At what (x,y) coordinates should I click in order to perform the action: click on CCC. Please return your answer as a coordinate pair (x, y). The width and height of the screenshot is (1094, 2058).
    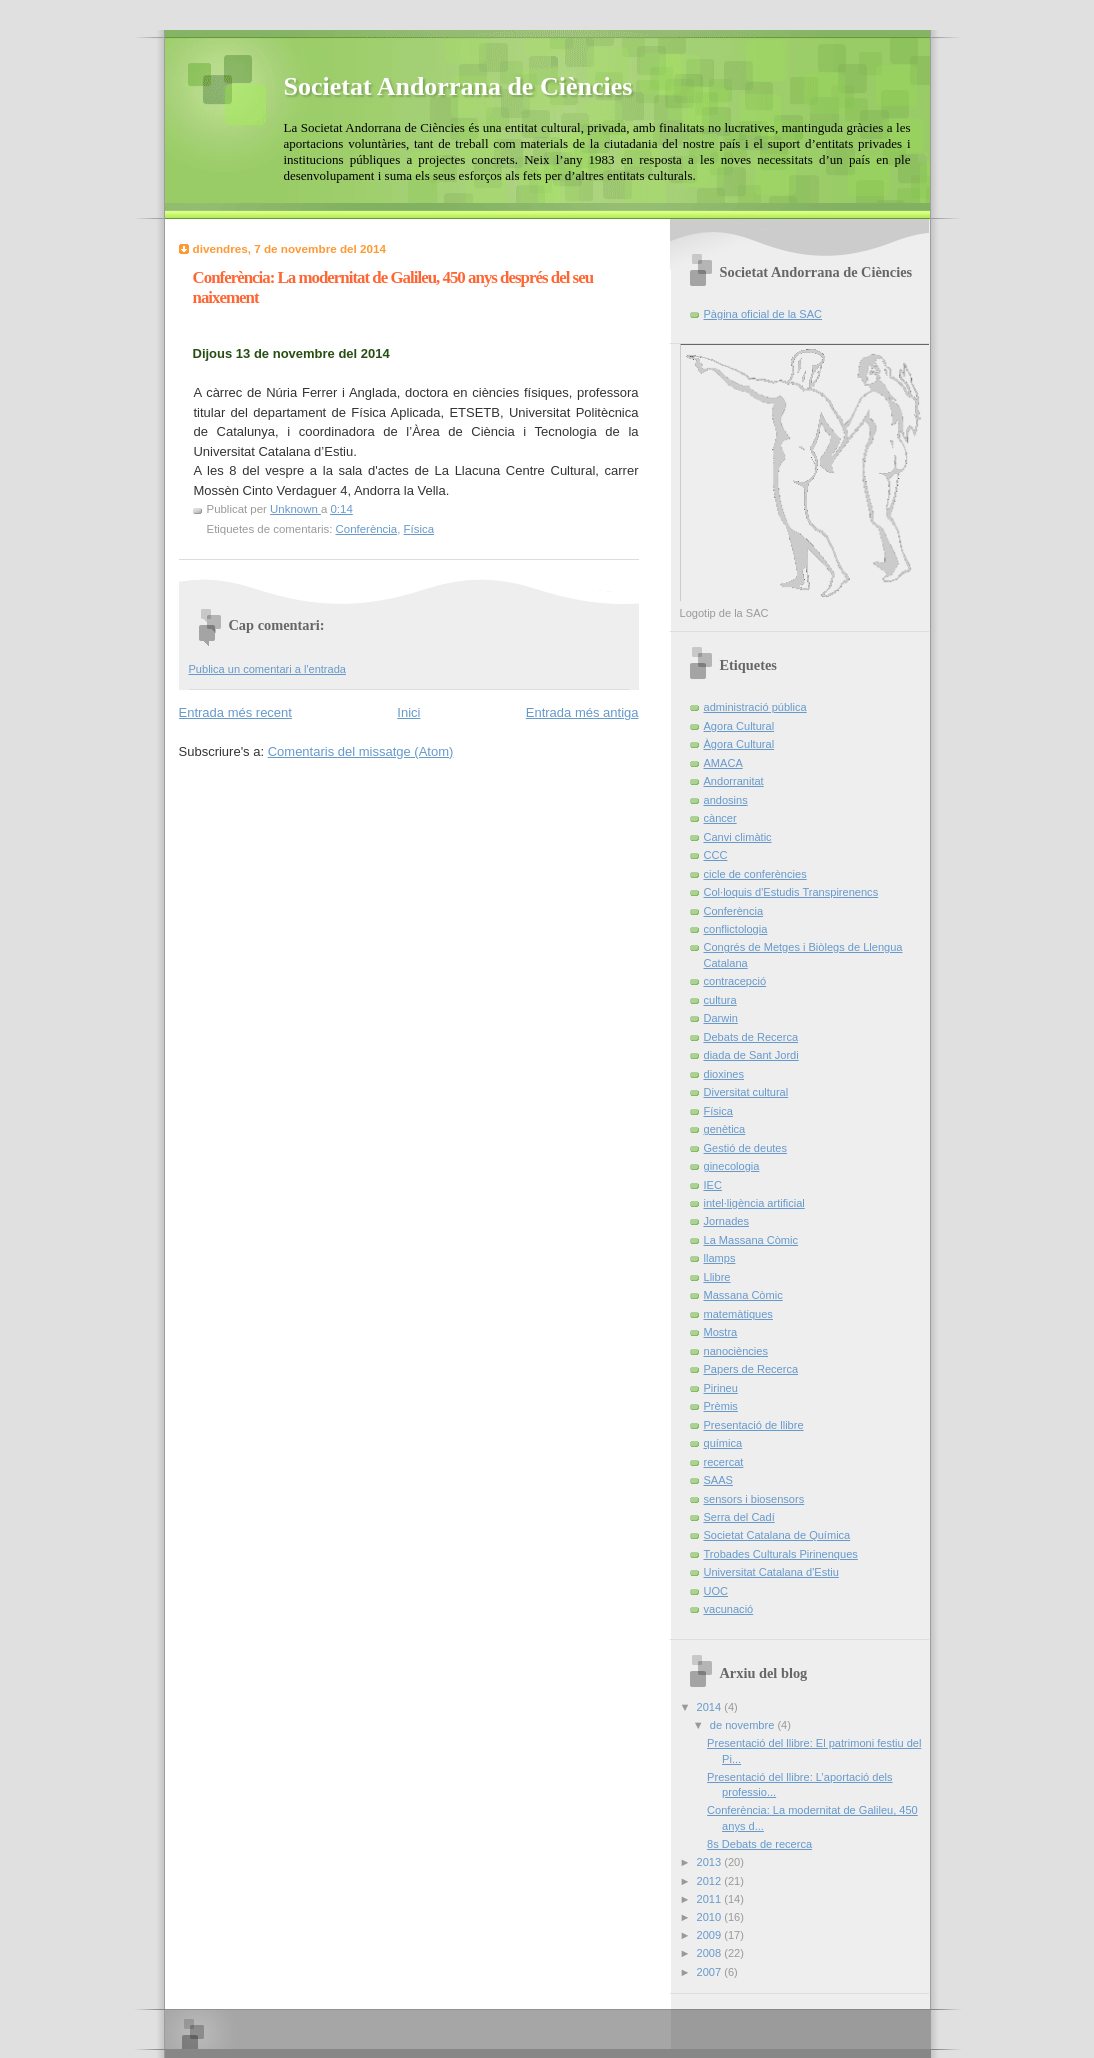
    Looking at the image, I should click on (716, 855).